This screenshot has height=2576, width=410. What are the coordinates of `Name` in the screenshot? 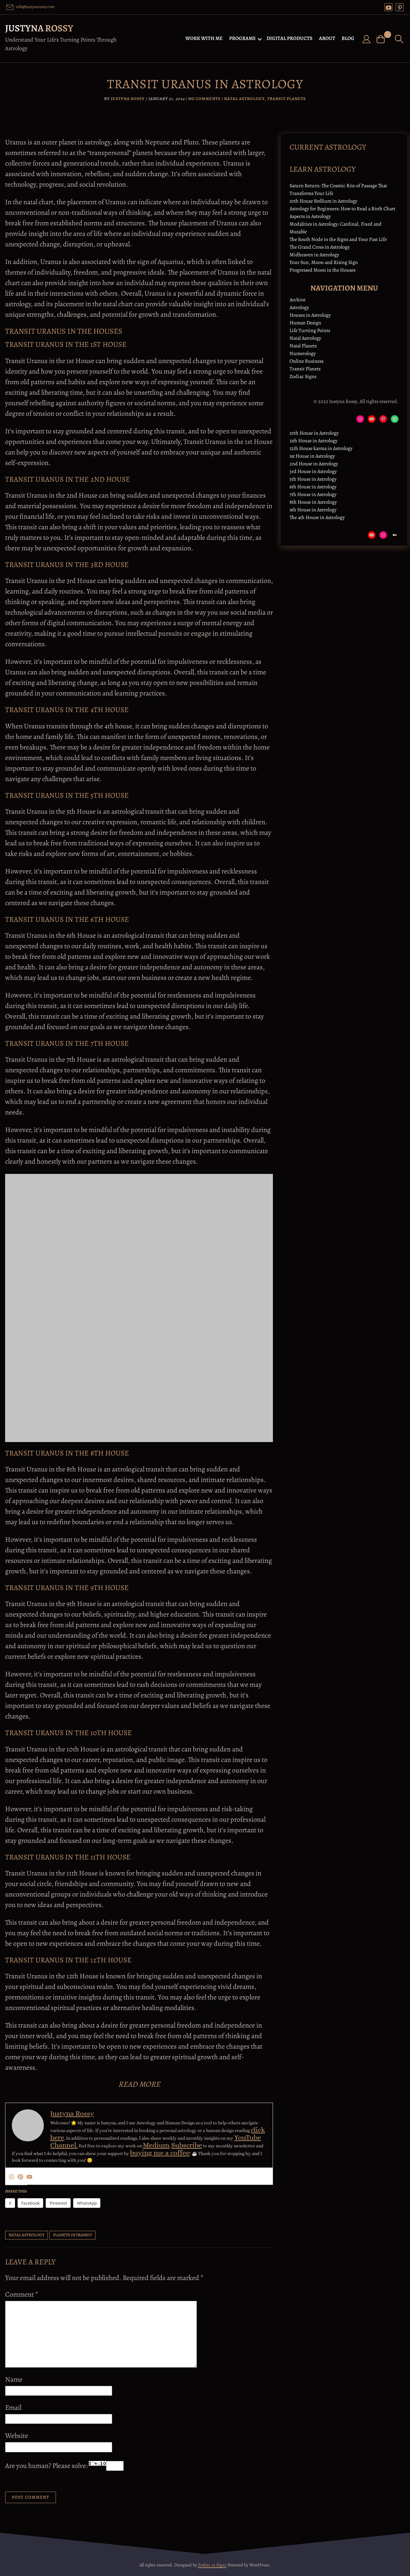 It's located at (13, 2379).